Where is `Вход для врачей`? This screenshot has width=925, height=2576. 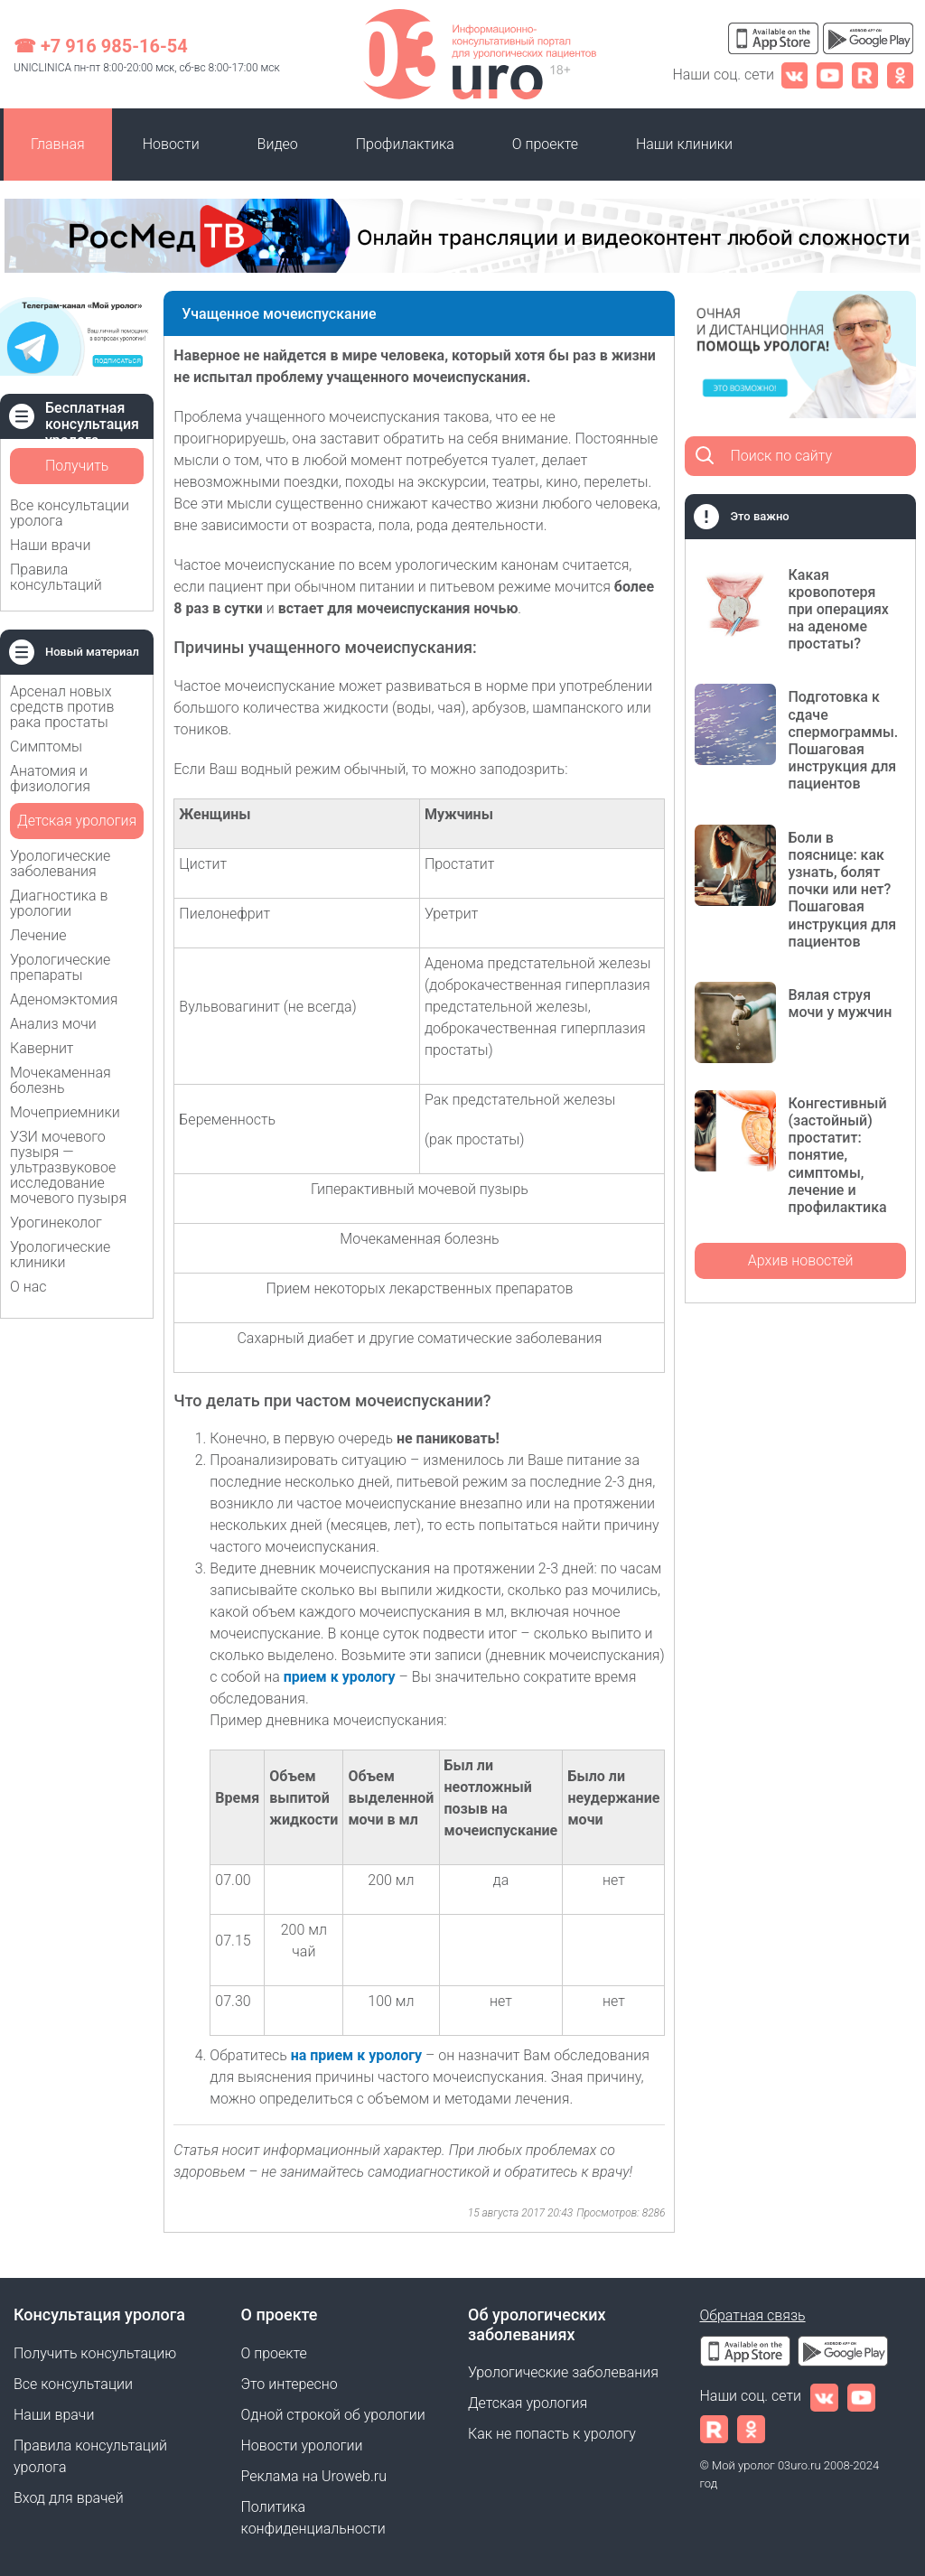 Вход для врачей is located at coordinates (69, 2497).